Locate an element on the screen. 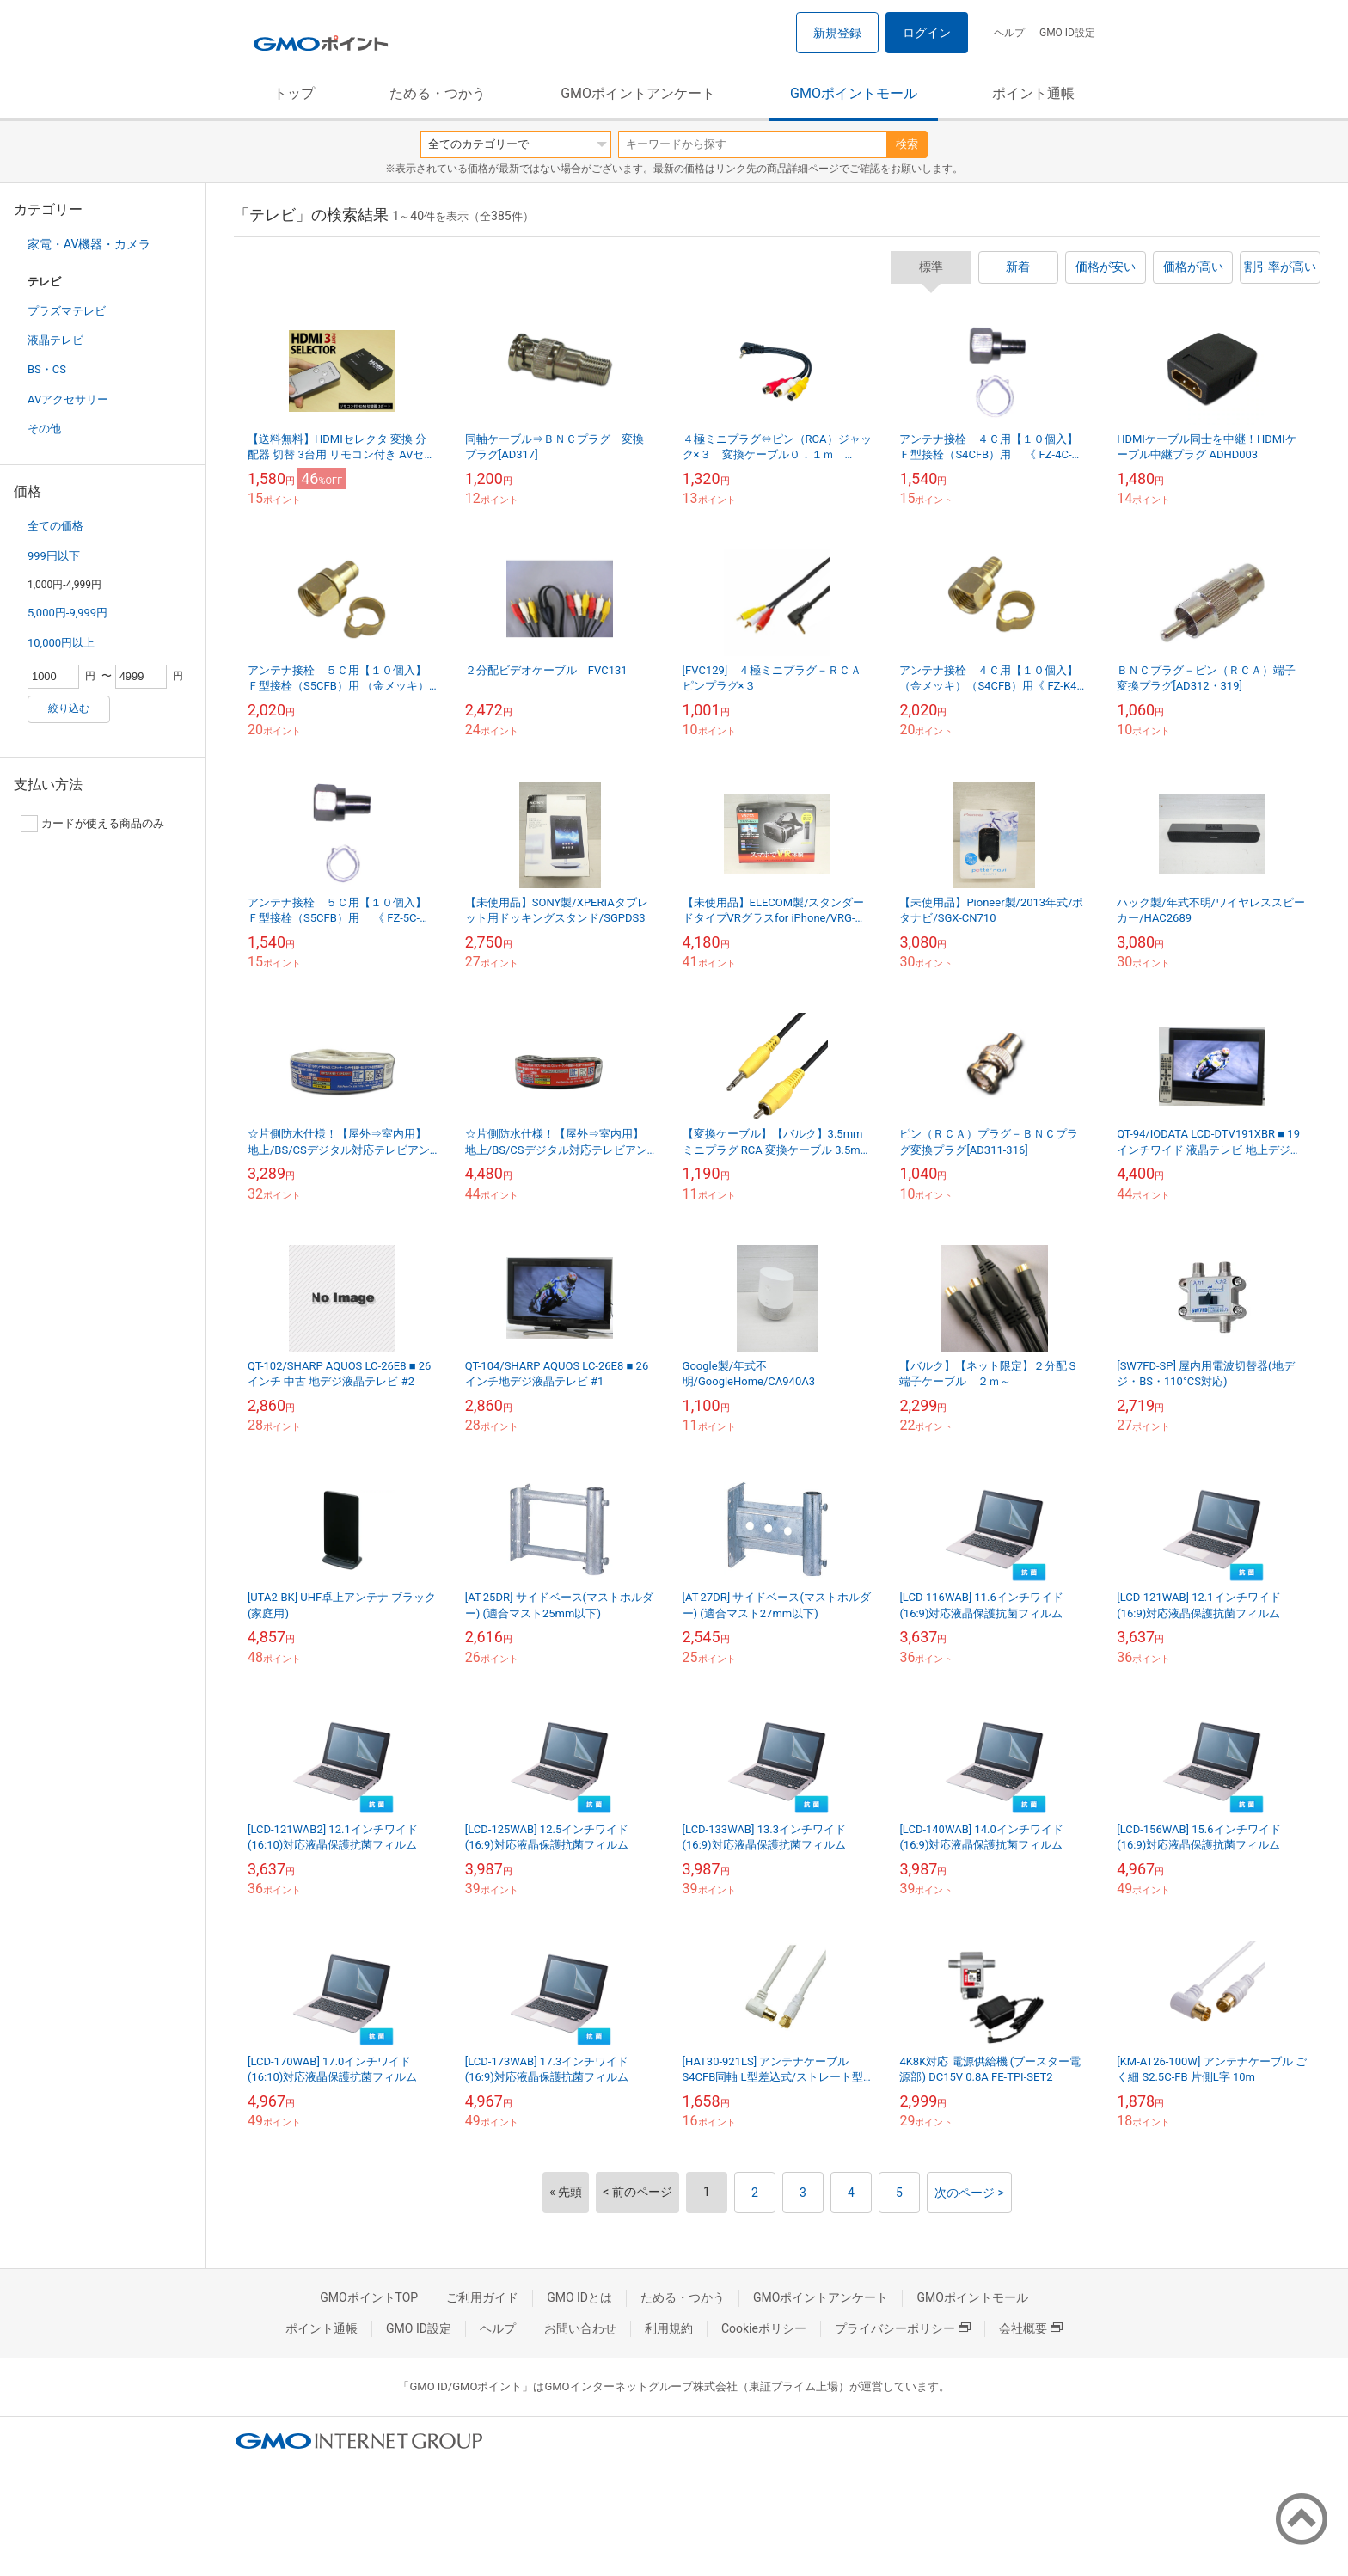  ヘルプ is located at coordinates (1009, 33).